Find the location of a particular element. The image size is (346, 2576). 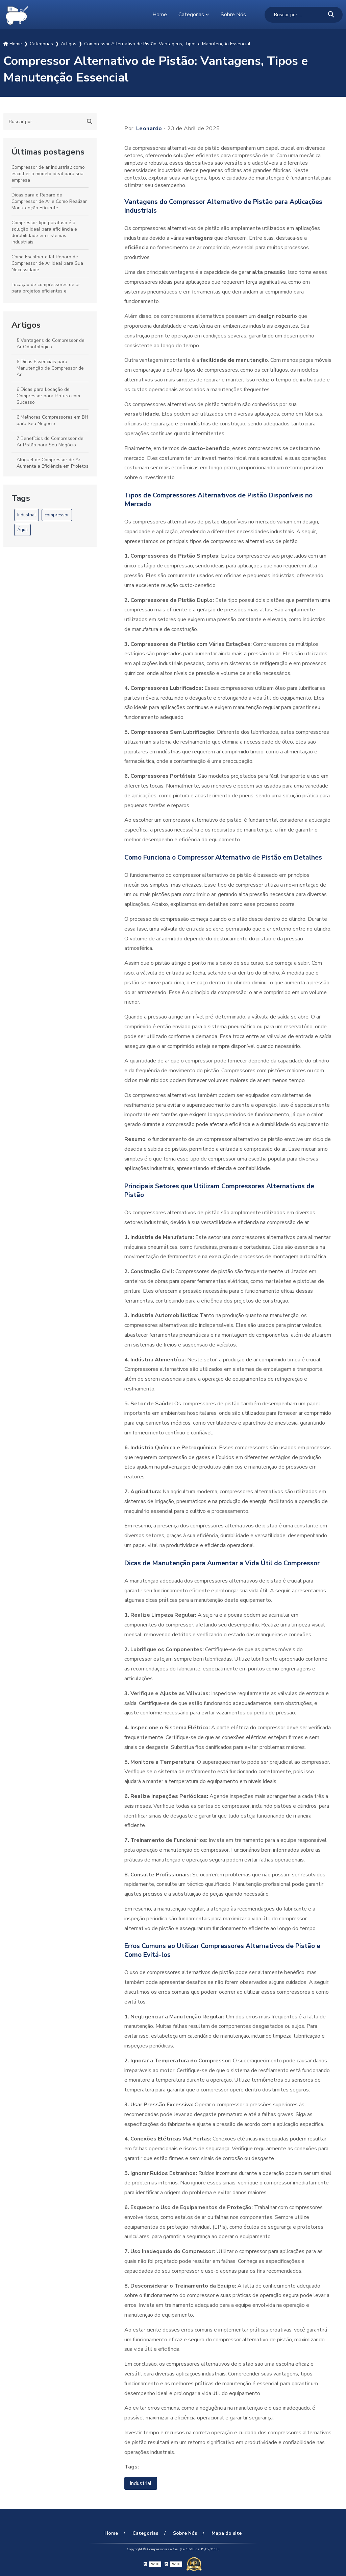

Dicas para o Reparo de Compressor de Ar e Como Realizar Manutenção Eficiente is located at coordinates (49, 201).